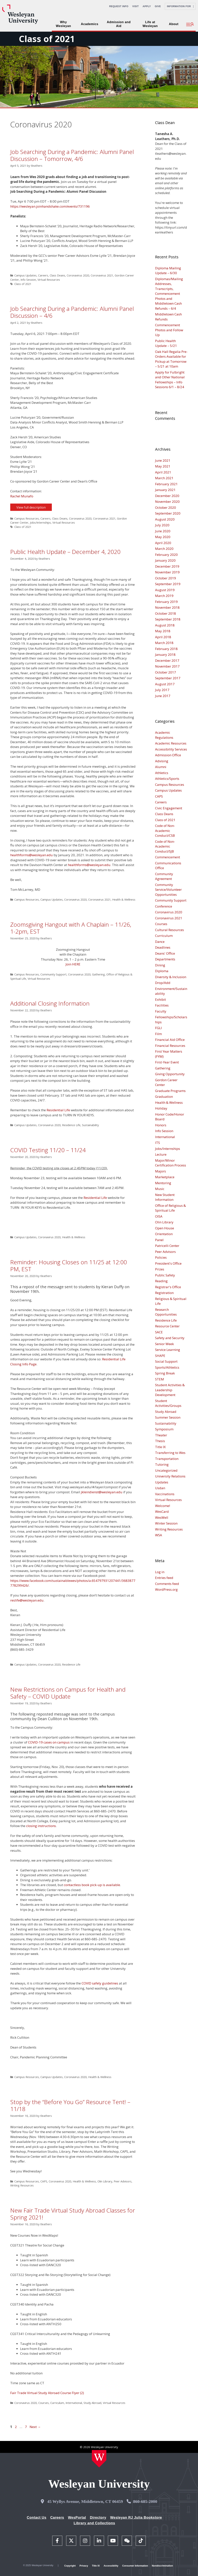  I want to click on STEM, so click(159, 1379).